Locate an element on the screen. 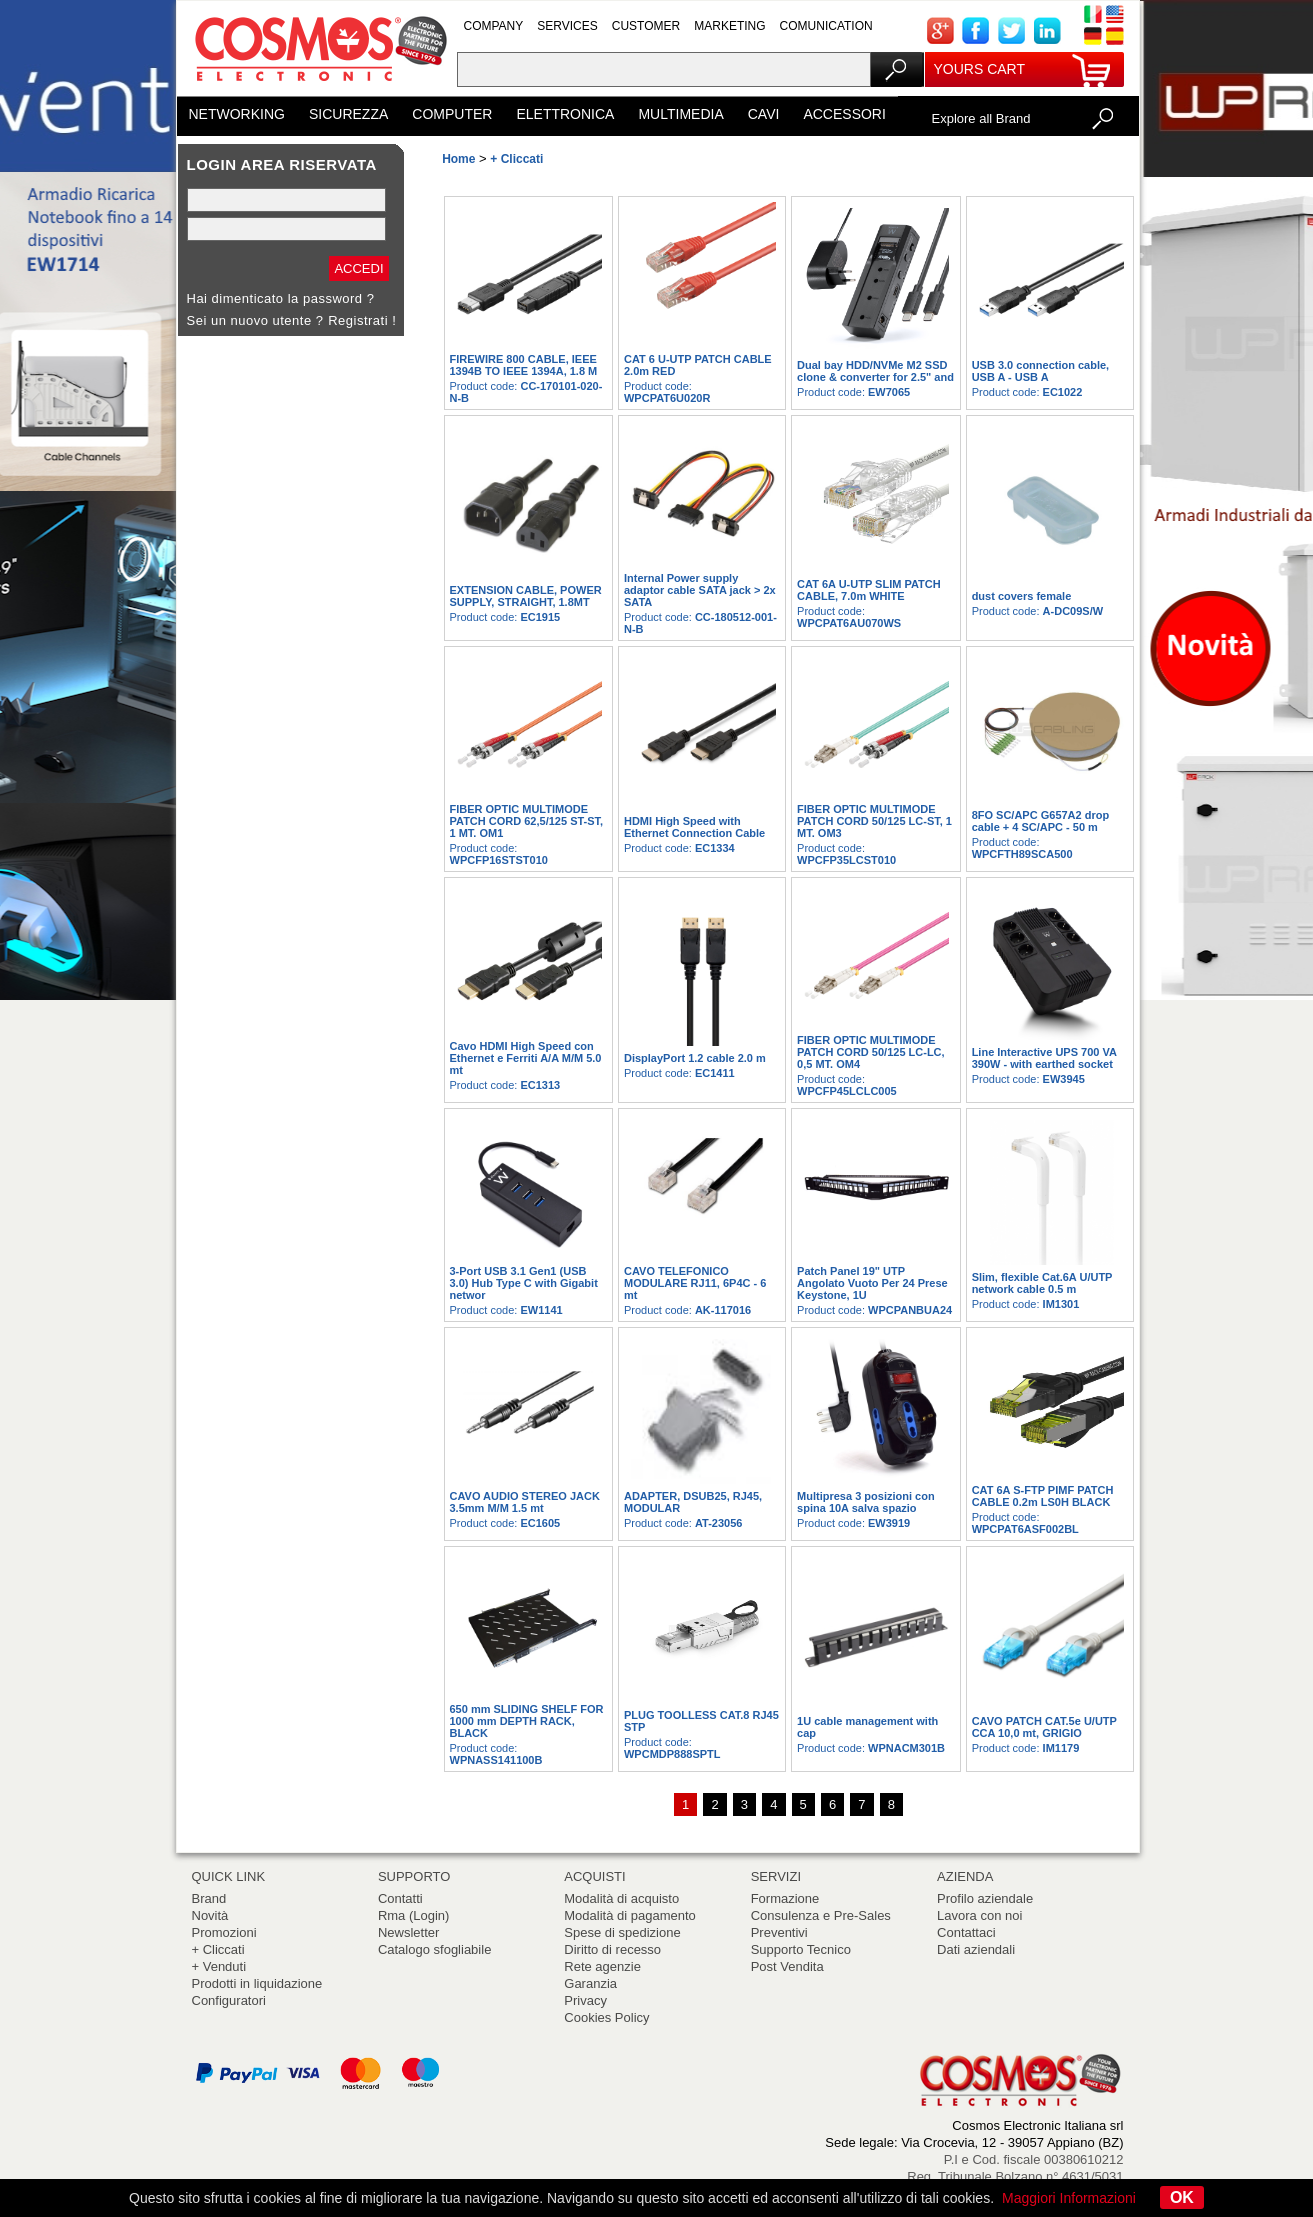 This screenshot has height=2217, width=1313. Contattaci is located at coordinates (966, 1932).